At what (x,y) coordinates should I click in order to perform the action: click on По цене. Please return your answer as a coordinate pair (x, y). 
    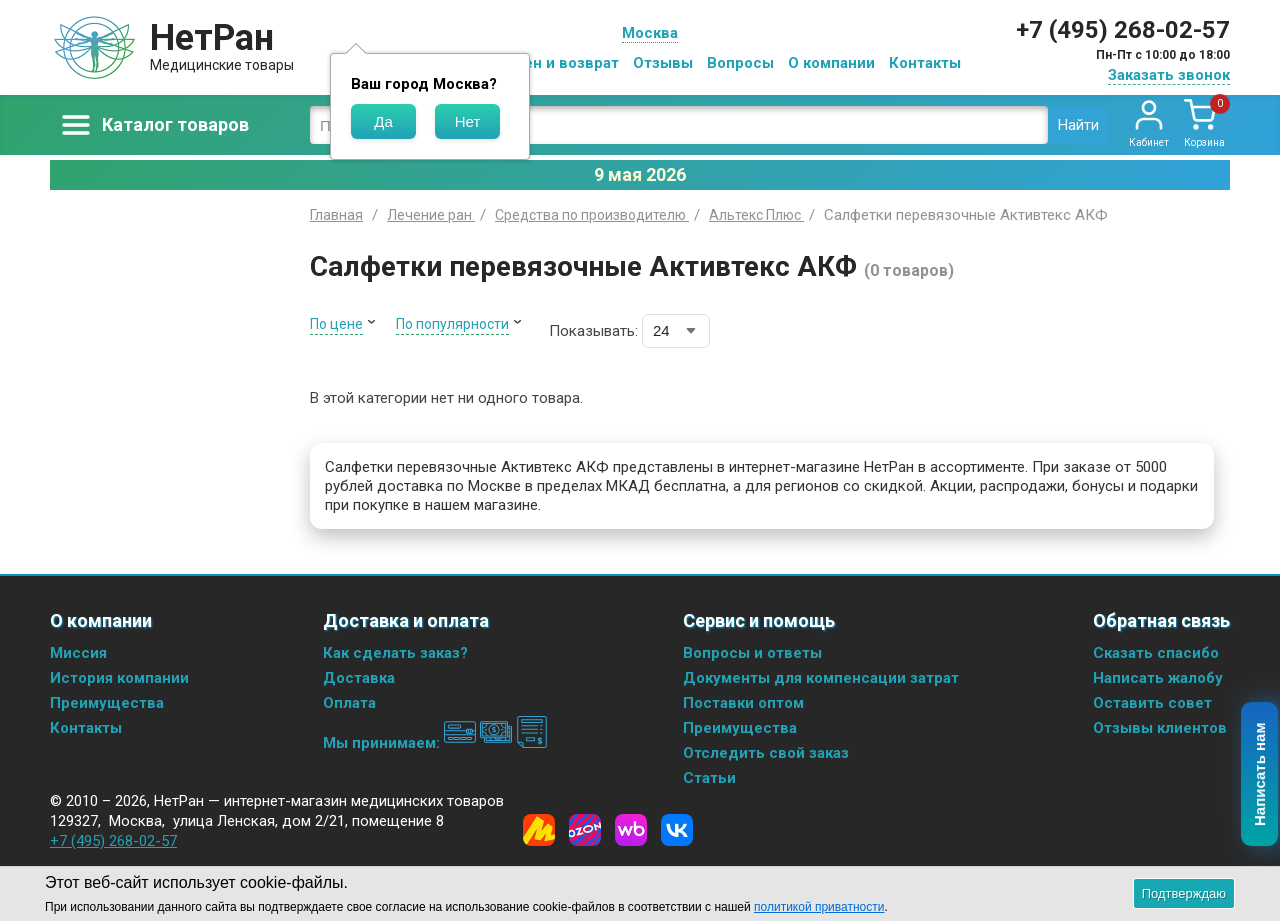
    Looking at the image, I should click on (336, 324).